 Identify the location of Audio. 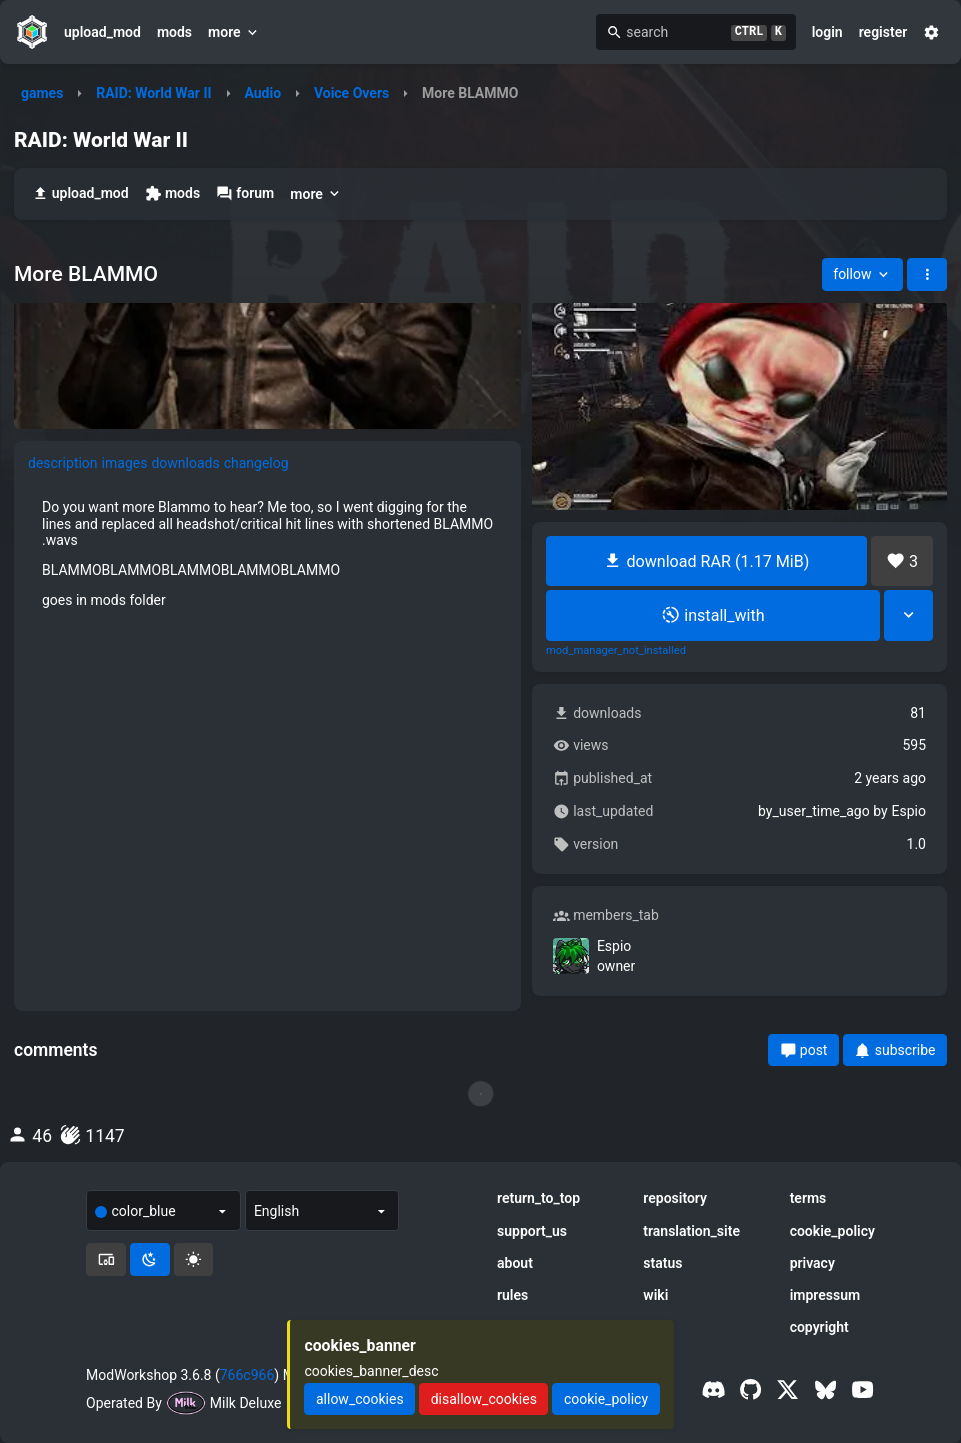
(262, 93).